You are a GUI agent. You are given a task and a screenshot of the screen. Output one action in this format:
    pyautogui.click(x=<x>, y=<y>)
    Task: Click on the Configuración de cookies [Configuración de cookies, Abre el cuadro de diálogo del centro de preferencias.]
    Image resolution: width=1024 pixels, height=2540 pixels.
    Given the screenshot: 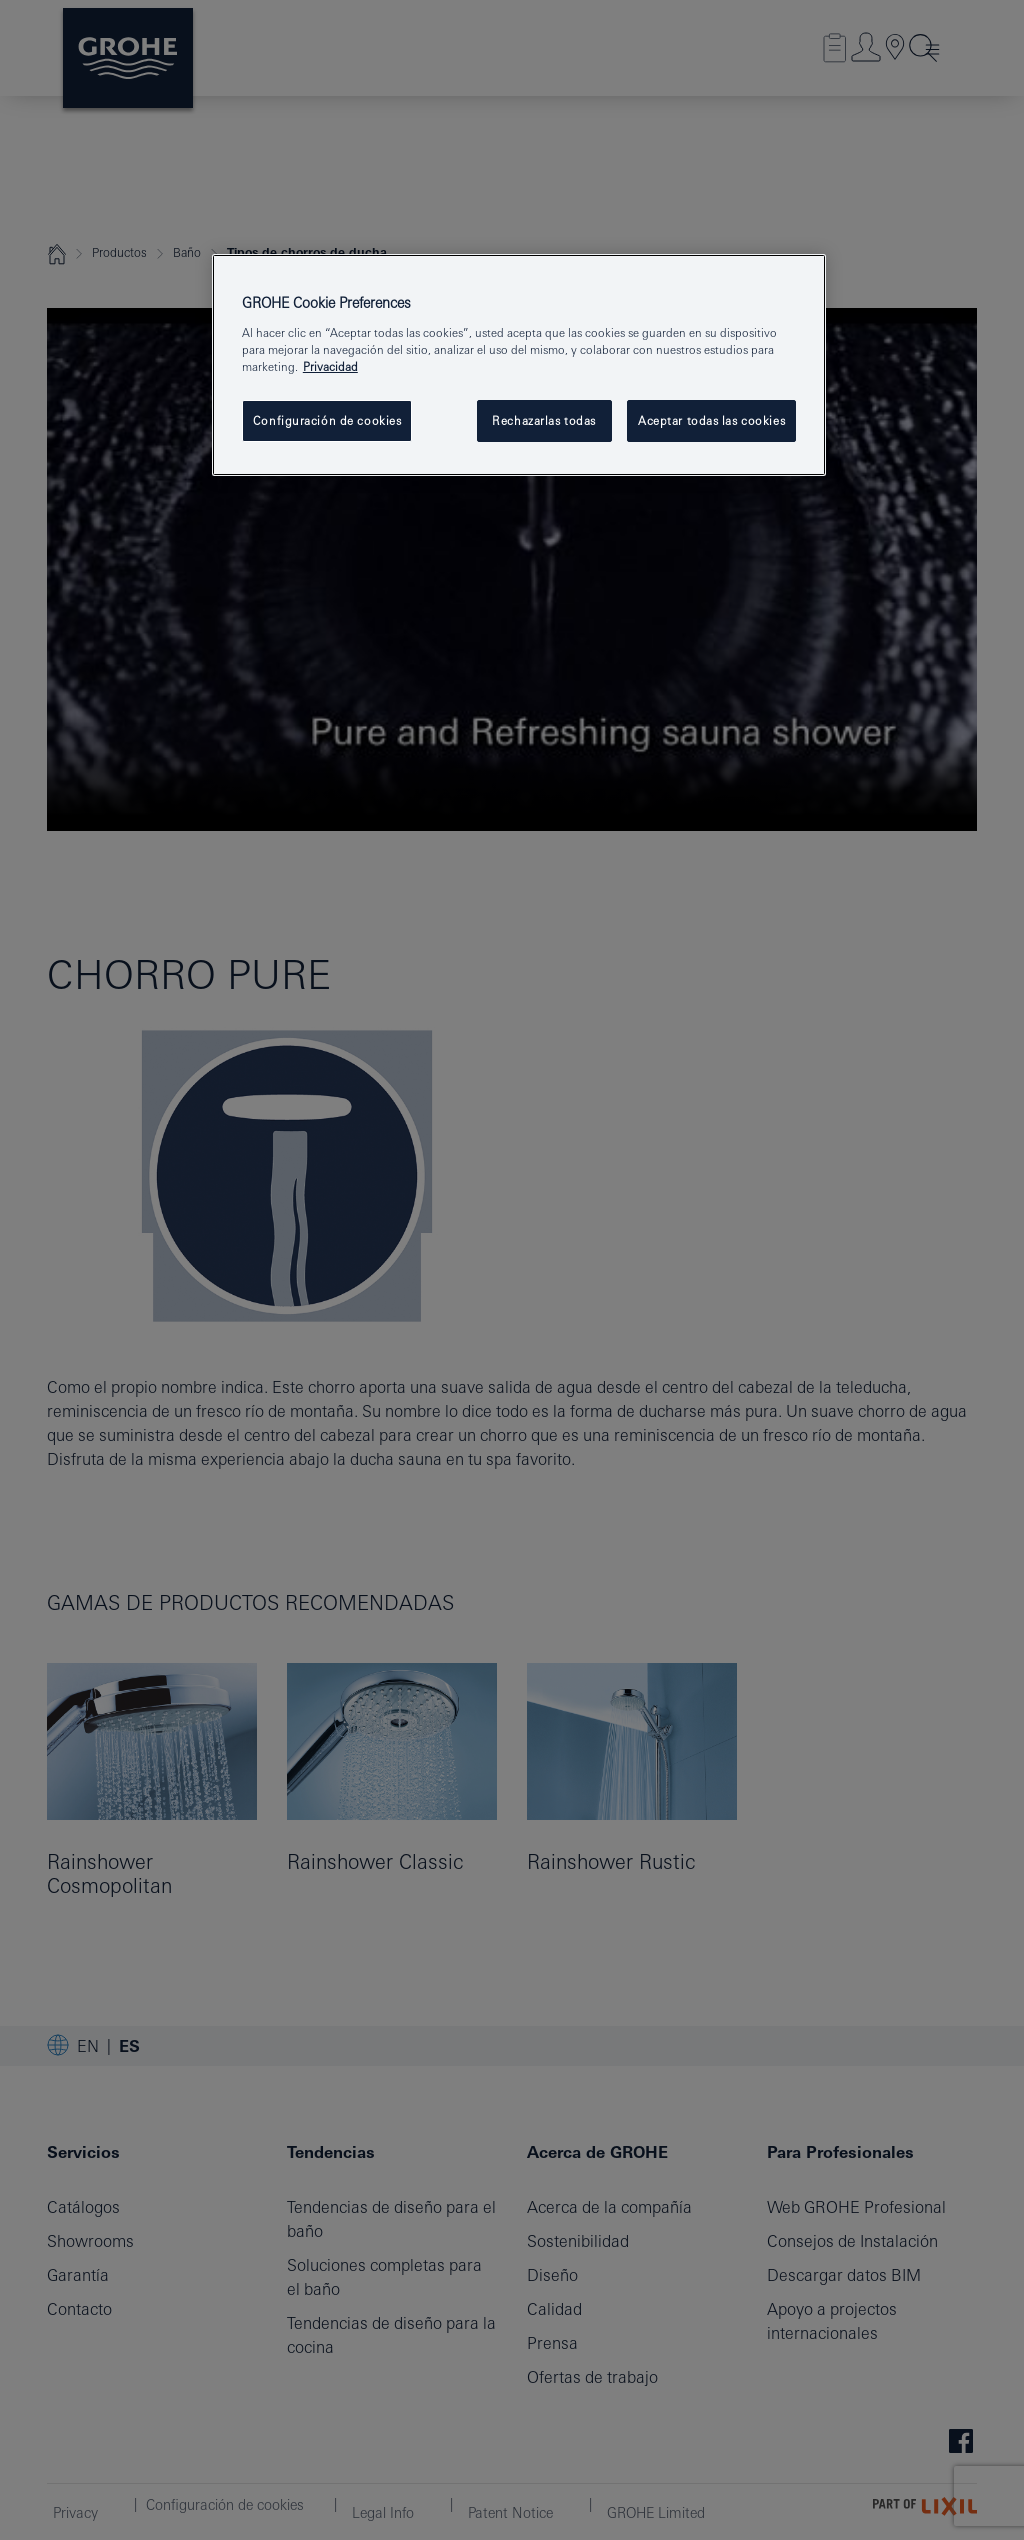 What is the action you would take?
    pyautogui.click(x=327, y=420)
    